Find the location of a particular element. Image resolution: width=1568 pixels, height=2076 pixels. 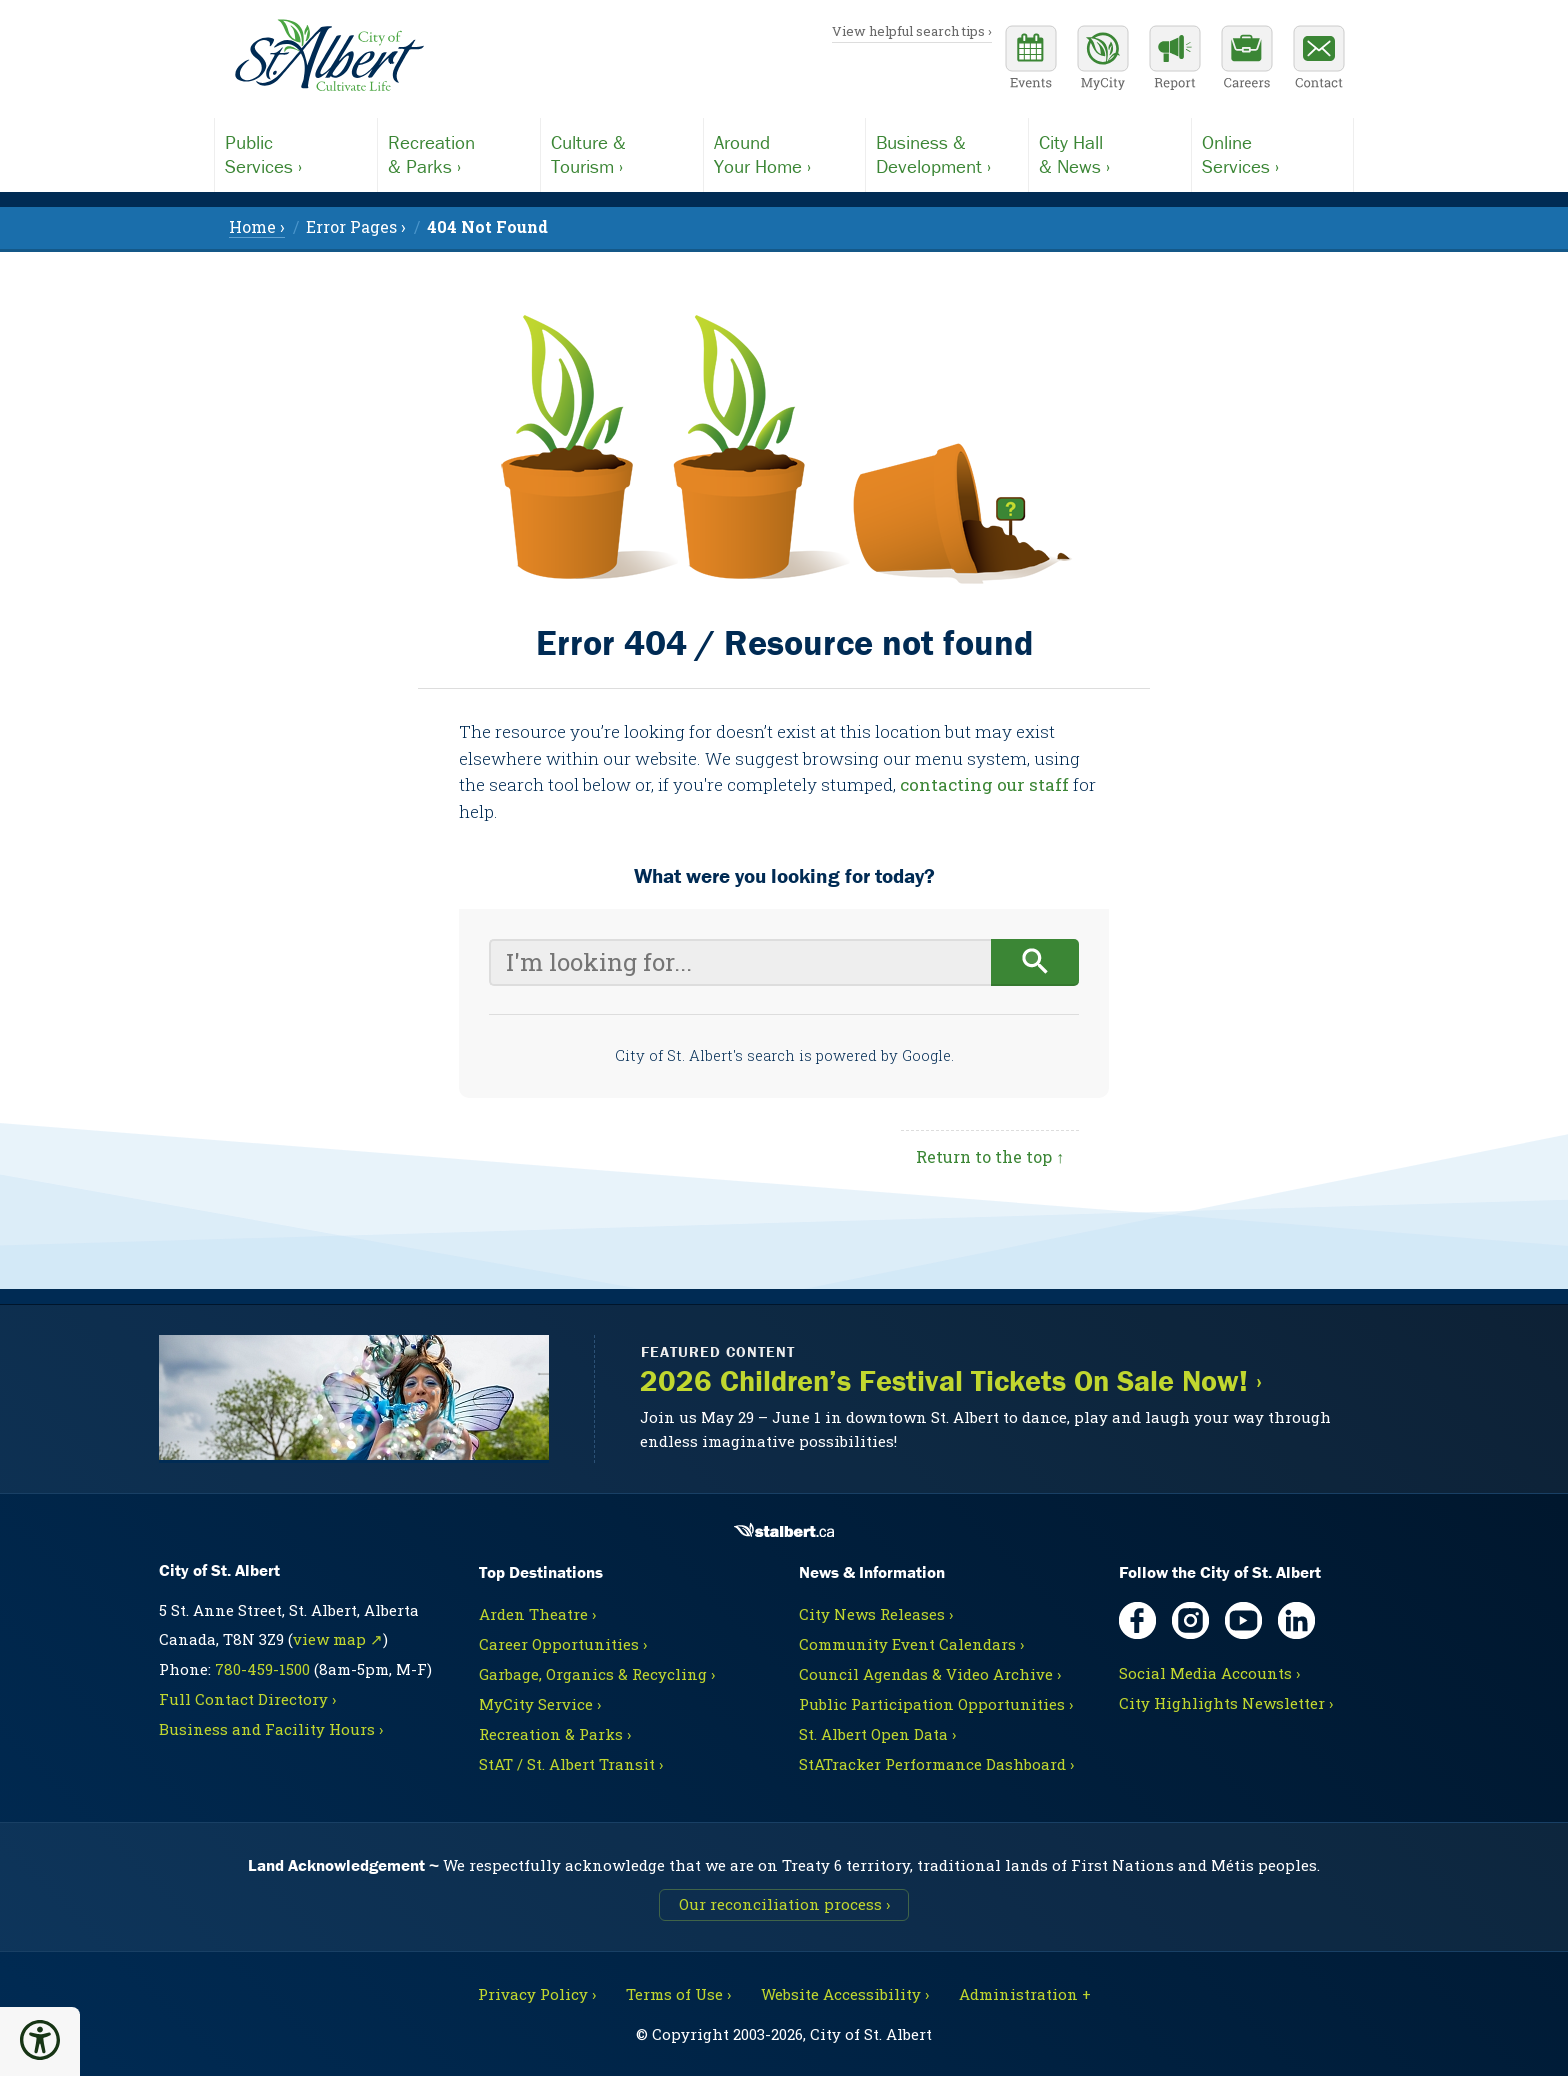

contacting our staff is located at coordinates (984, 784).